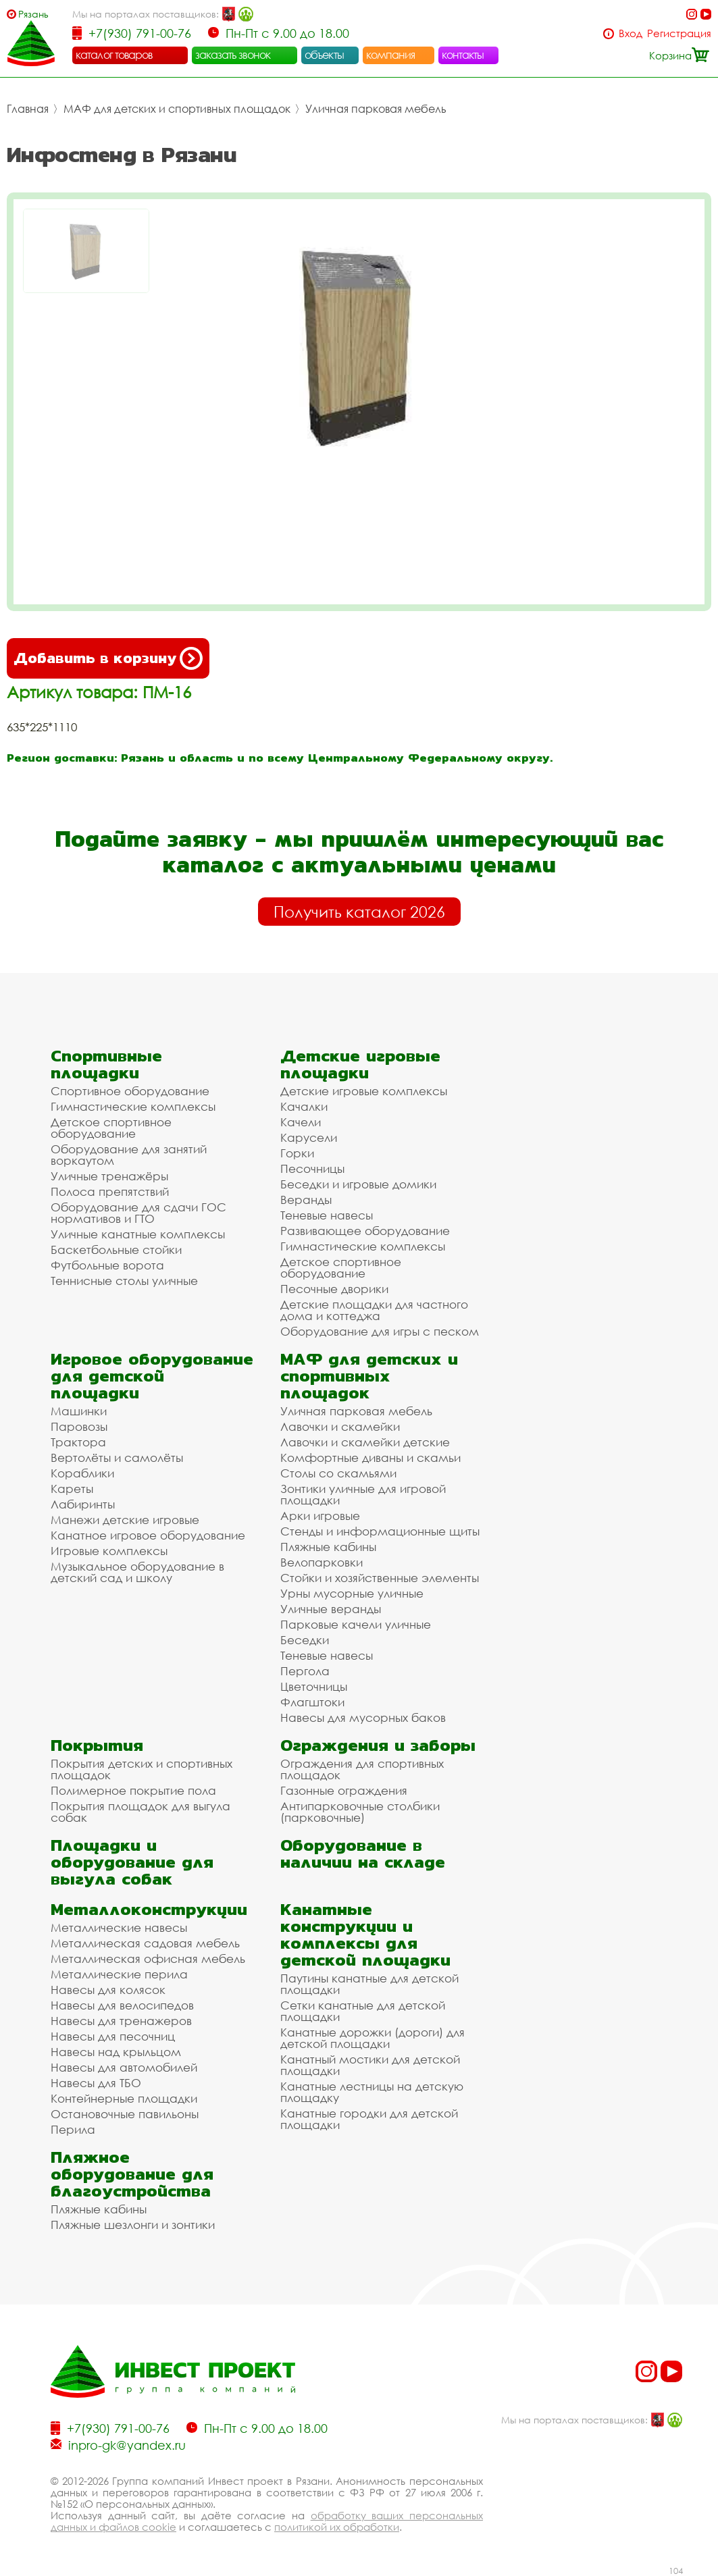 The image size is (718, 2576). I want to click on Развивающее оборудование, so click(365, 1230).